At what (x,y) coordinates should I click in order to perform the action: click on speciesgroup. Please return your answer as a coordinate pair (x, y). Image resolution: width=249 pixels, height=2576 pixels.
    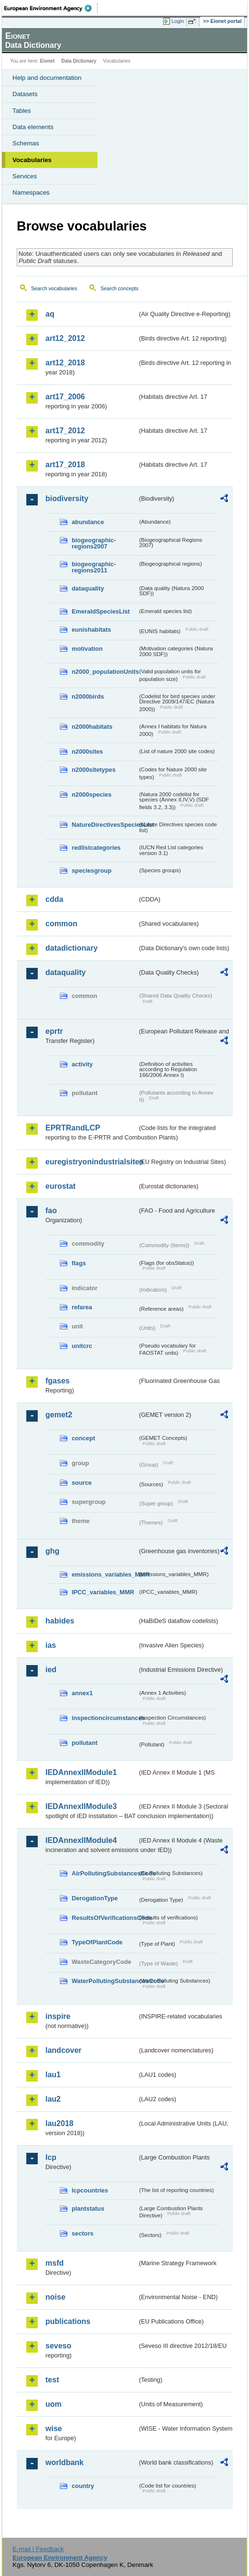
    Looking at the image, I should click on (91, 870).